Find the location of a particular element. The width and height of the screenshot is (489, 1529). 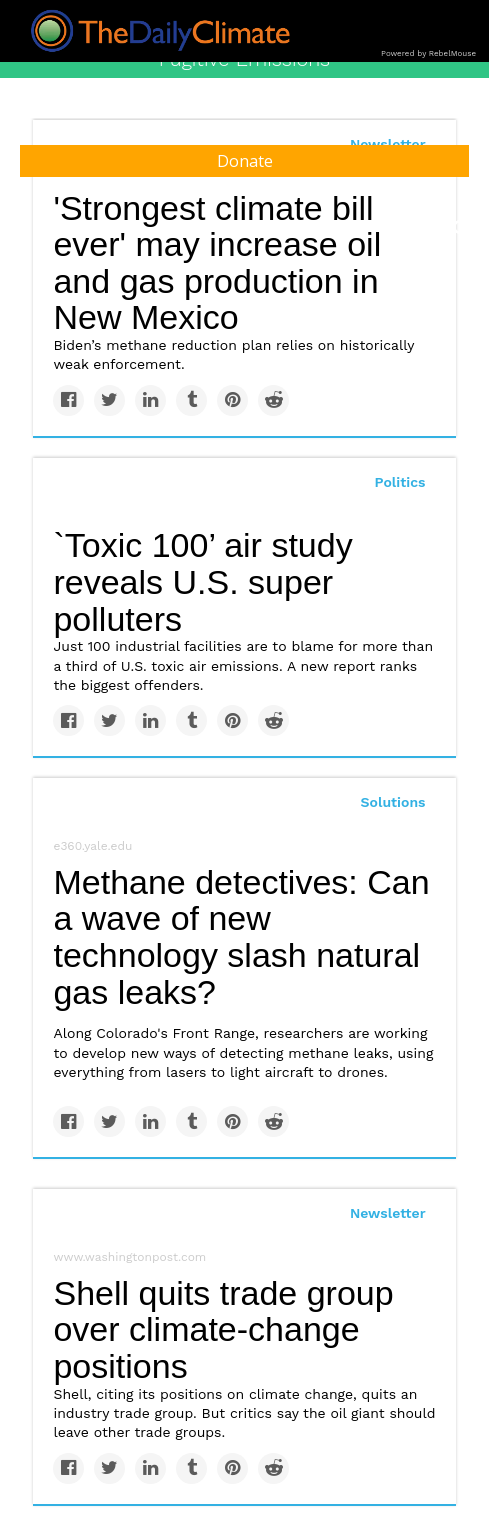

`Toxic 100’ air study reveals U.S. super polluters is located at coordinates (202, 581).